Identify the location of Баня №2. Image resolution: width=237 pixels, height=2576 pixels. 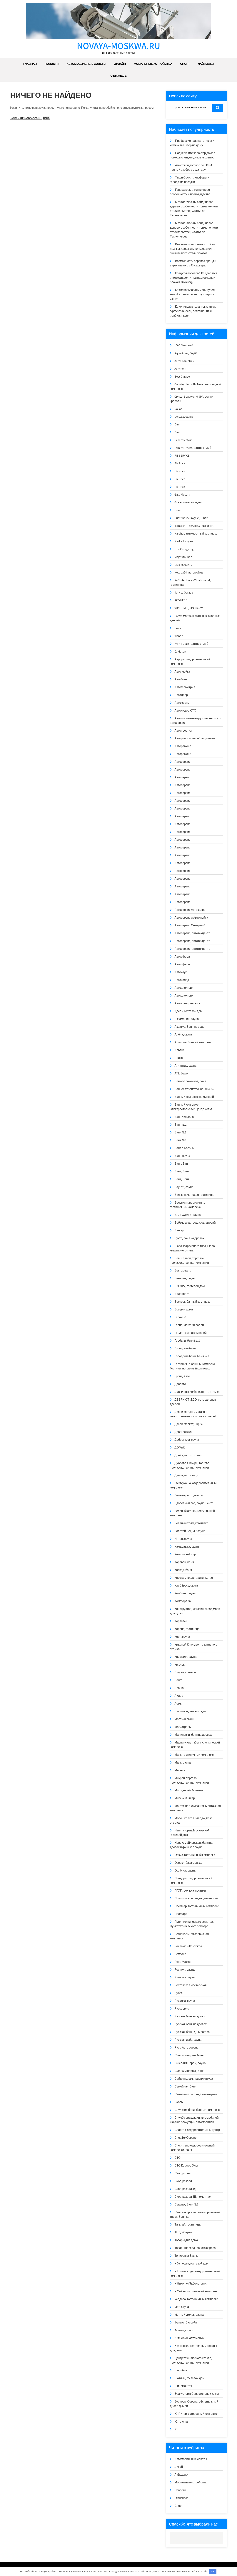
(180, 1125).